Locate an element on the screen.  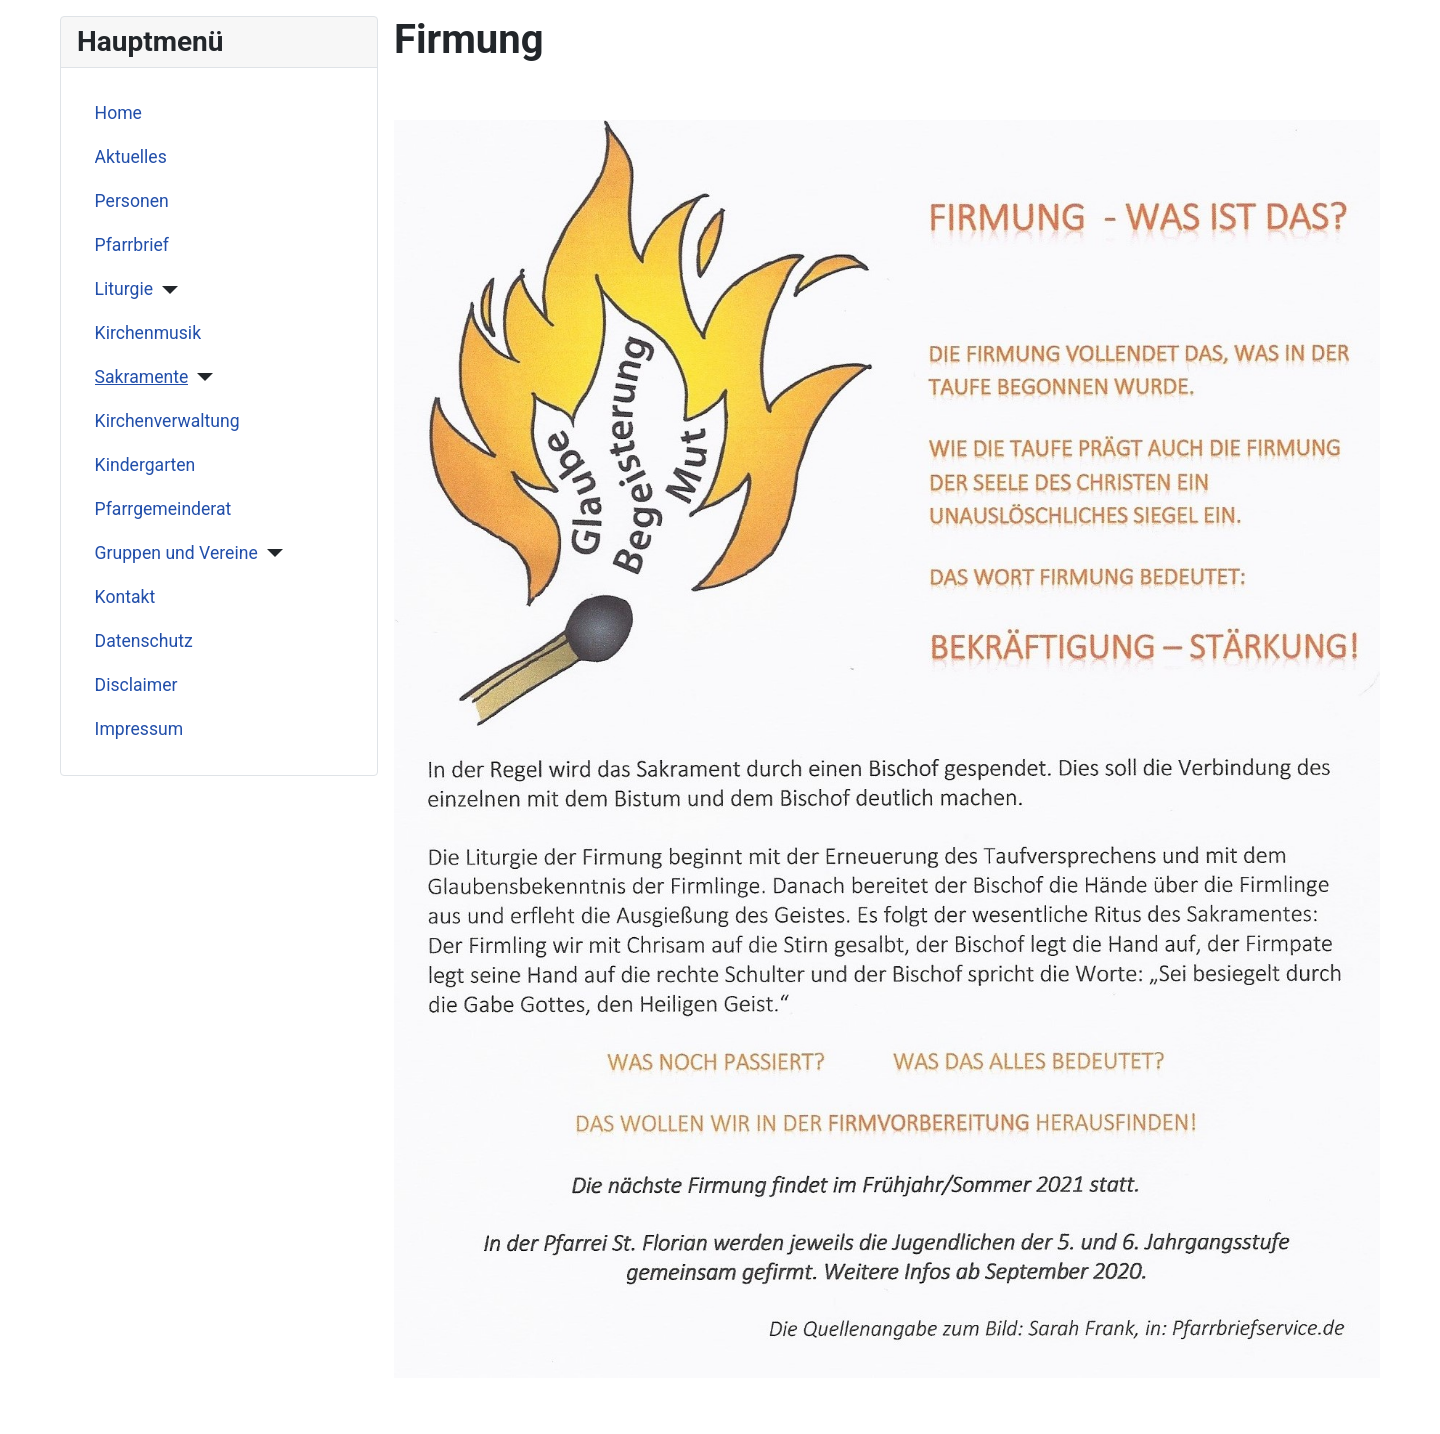
Disclaimer is located at coordinates (136, 685).